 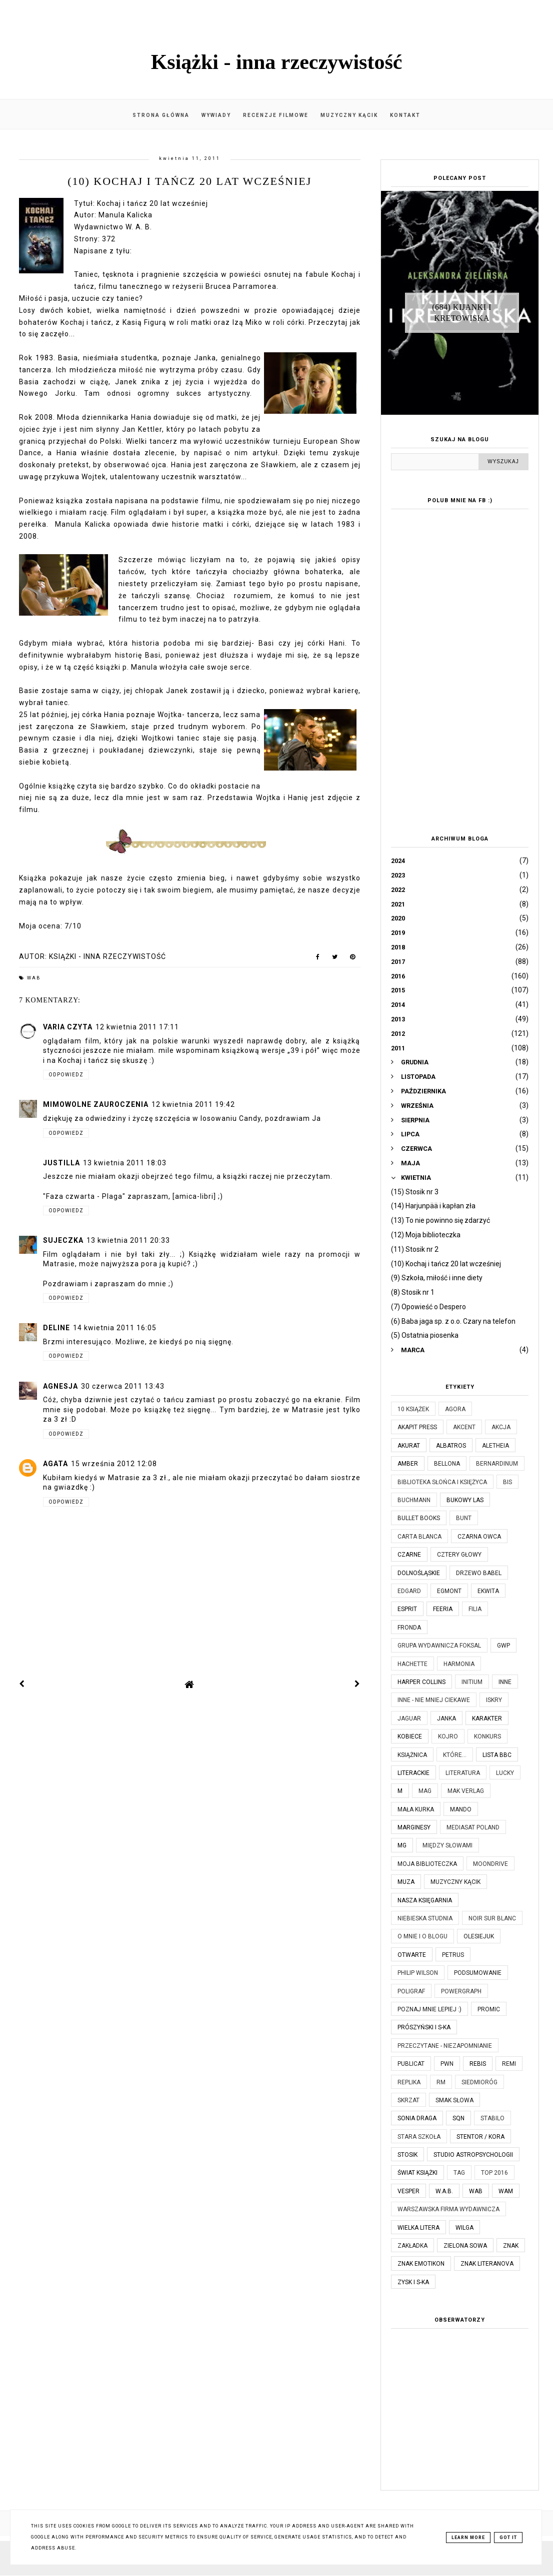 I want to click on (7) Opowieść o Despero, so click(x=428, y=1307).